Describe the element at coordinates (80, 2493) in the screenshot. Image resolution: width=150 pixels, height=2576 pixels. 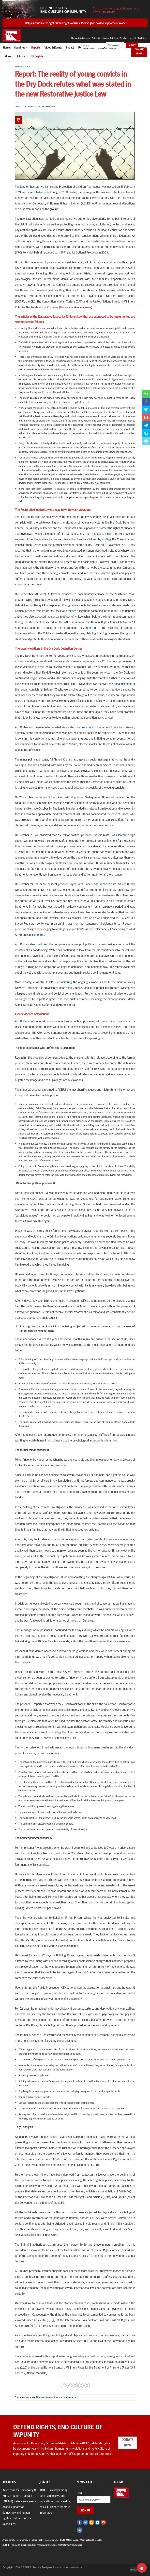
I see `Email:` at that location.